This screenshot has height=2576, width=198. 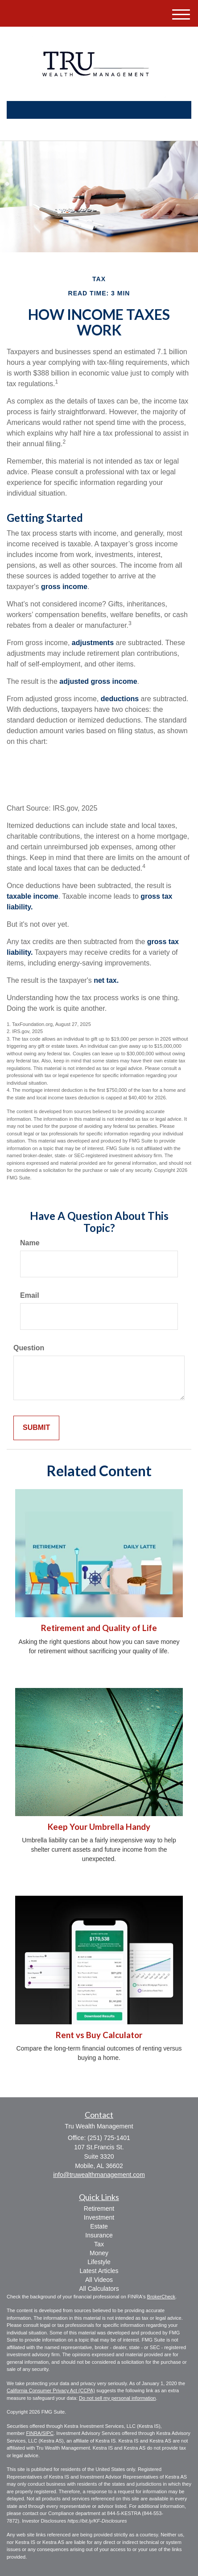 I want to click on (251) 725-1401, so click(x=99, y=126).